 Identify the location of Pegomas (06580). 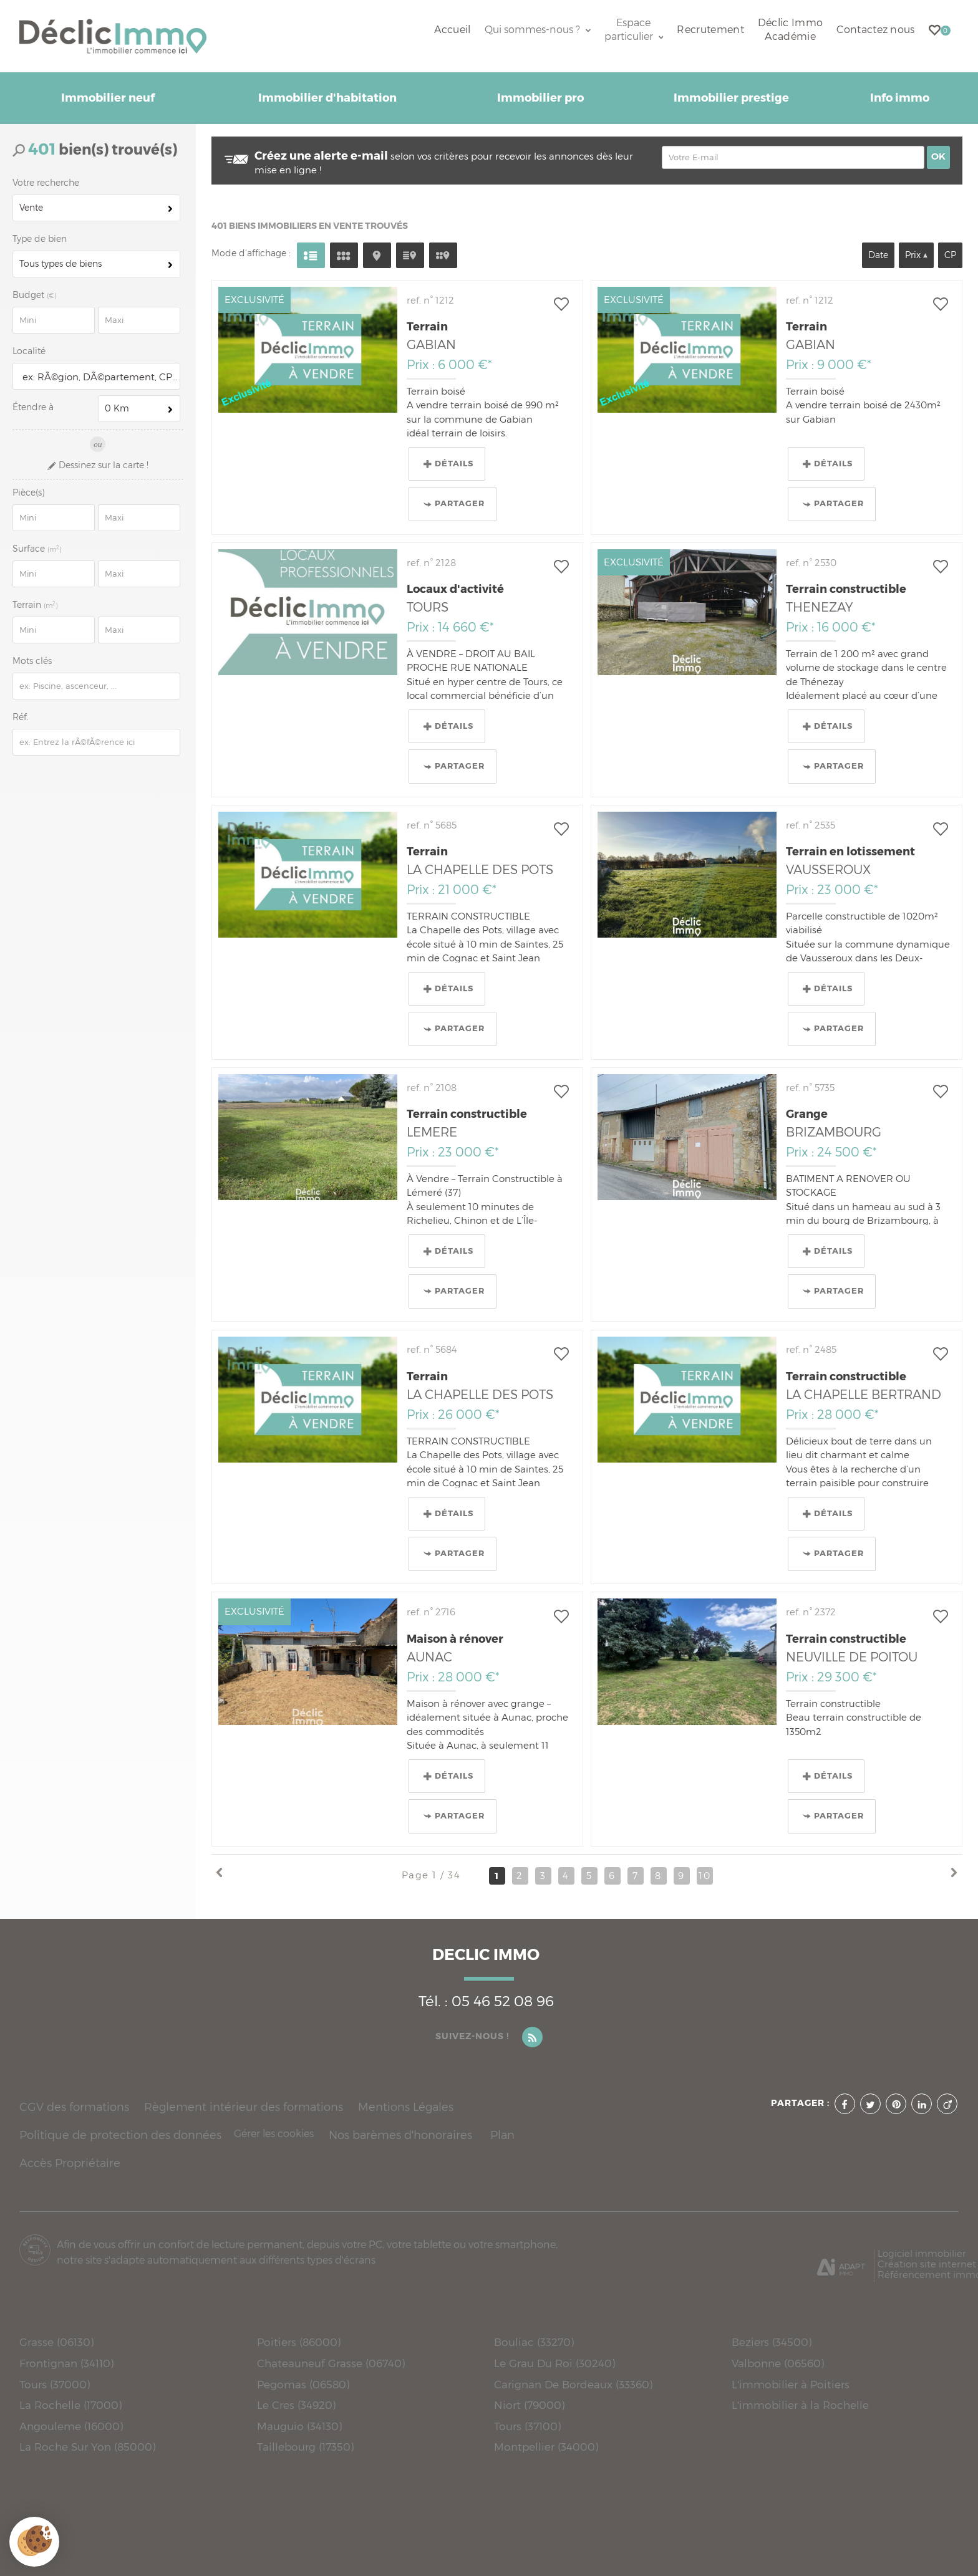
(303, 2384).